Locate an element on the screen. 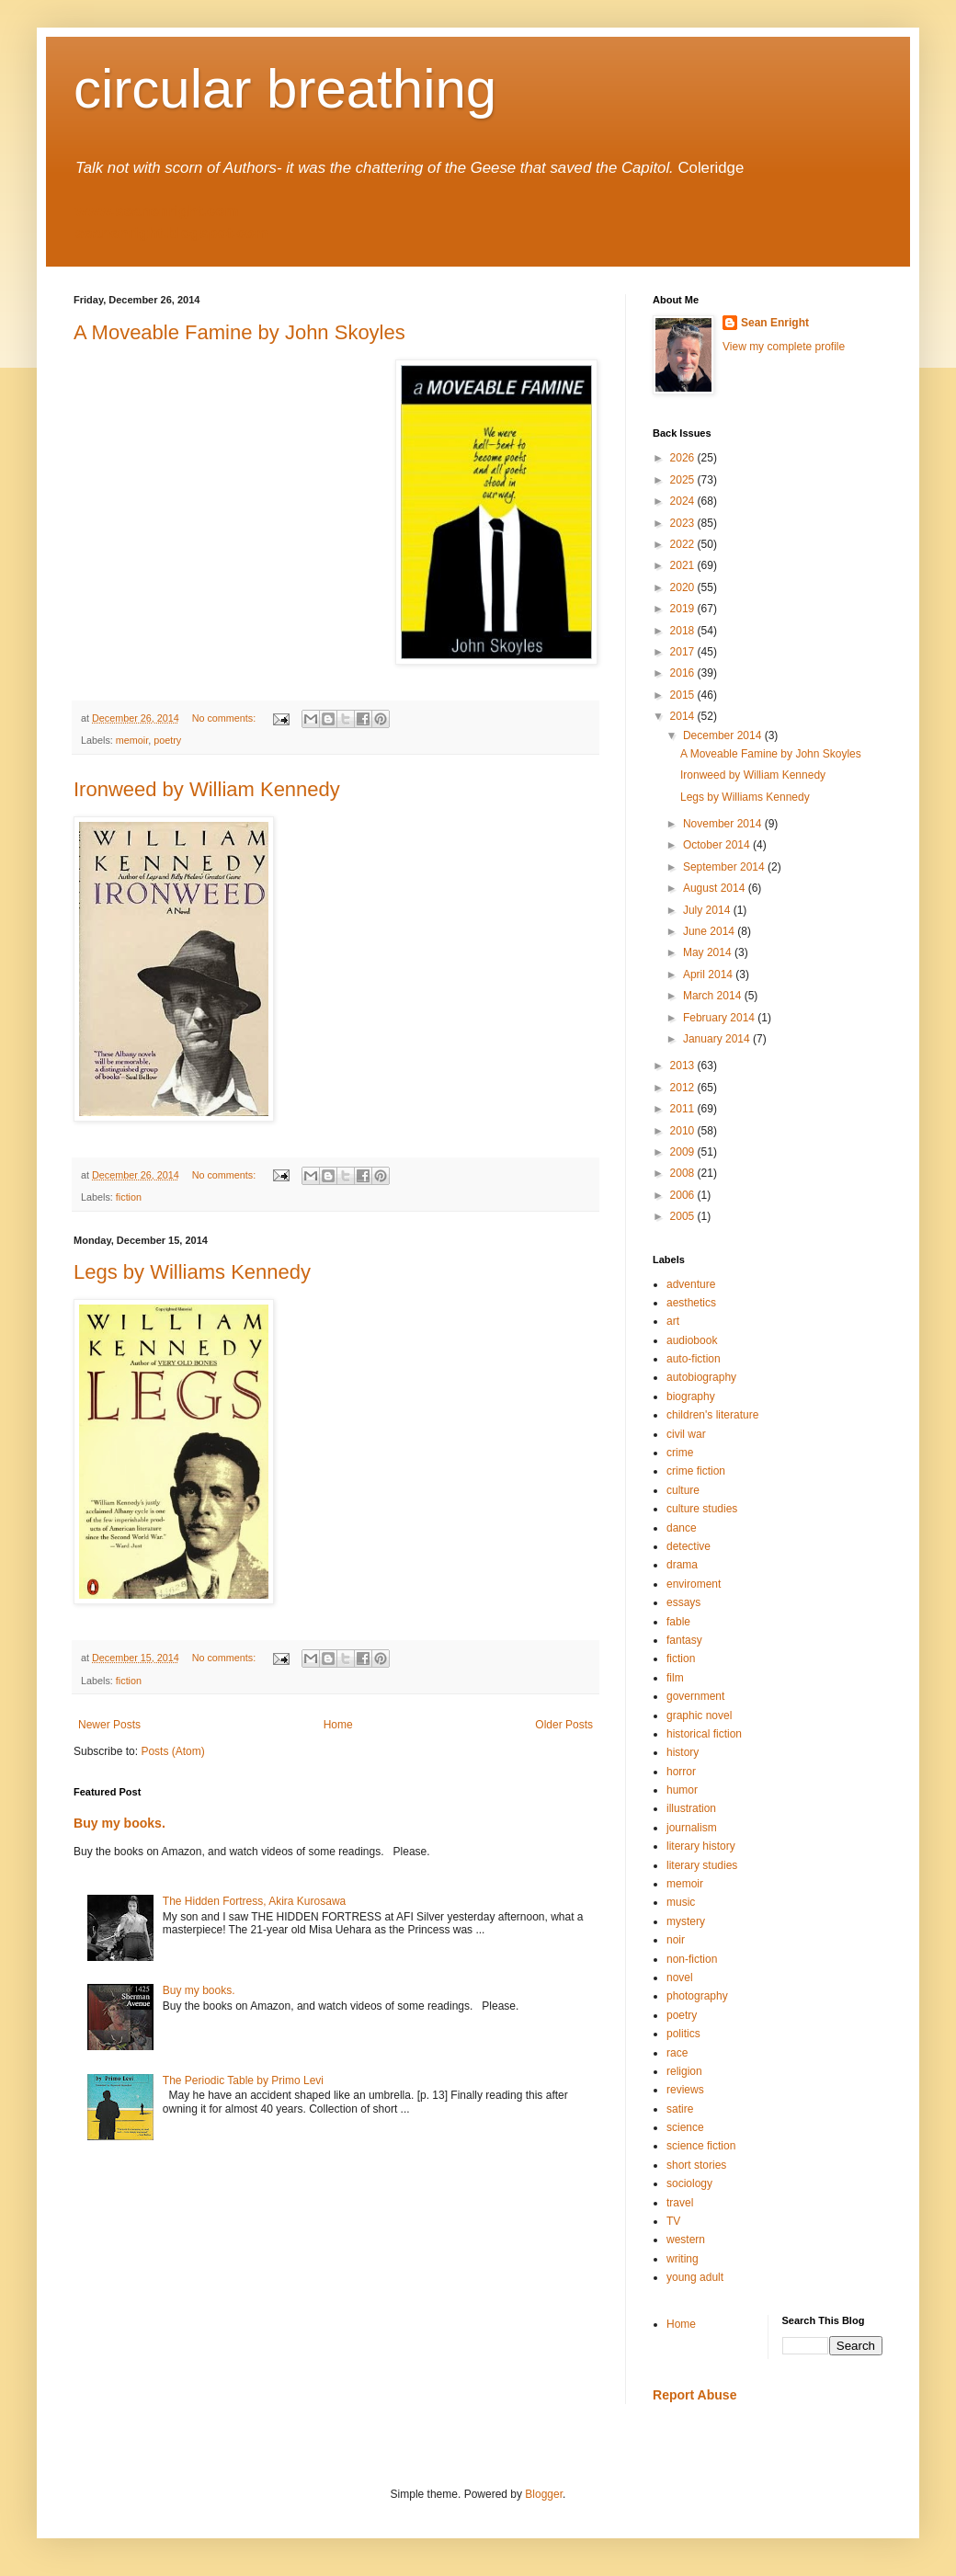 The width and height of the screenshot is (956, 2576). Report Abuse is located at coordinates (694, 2395).